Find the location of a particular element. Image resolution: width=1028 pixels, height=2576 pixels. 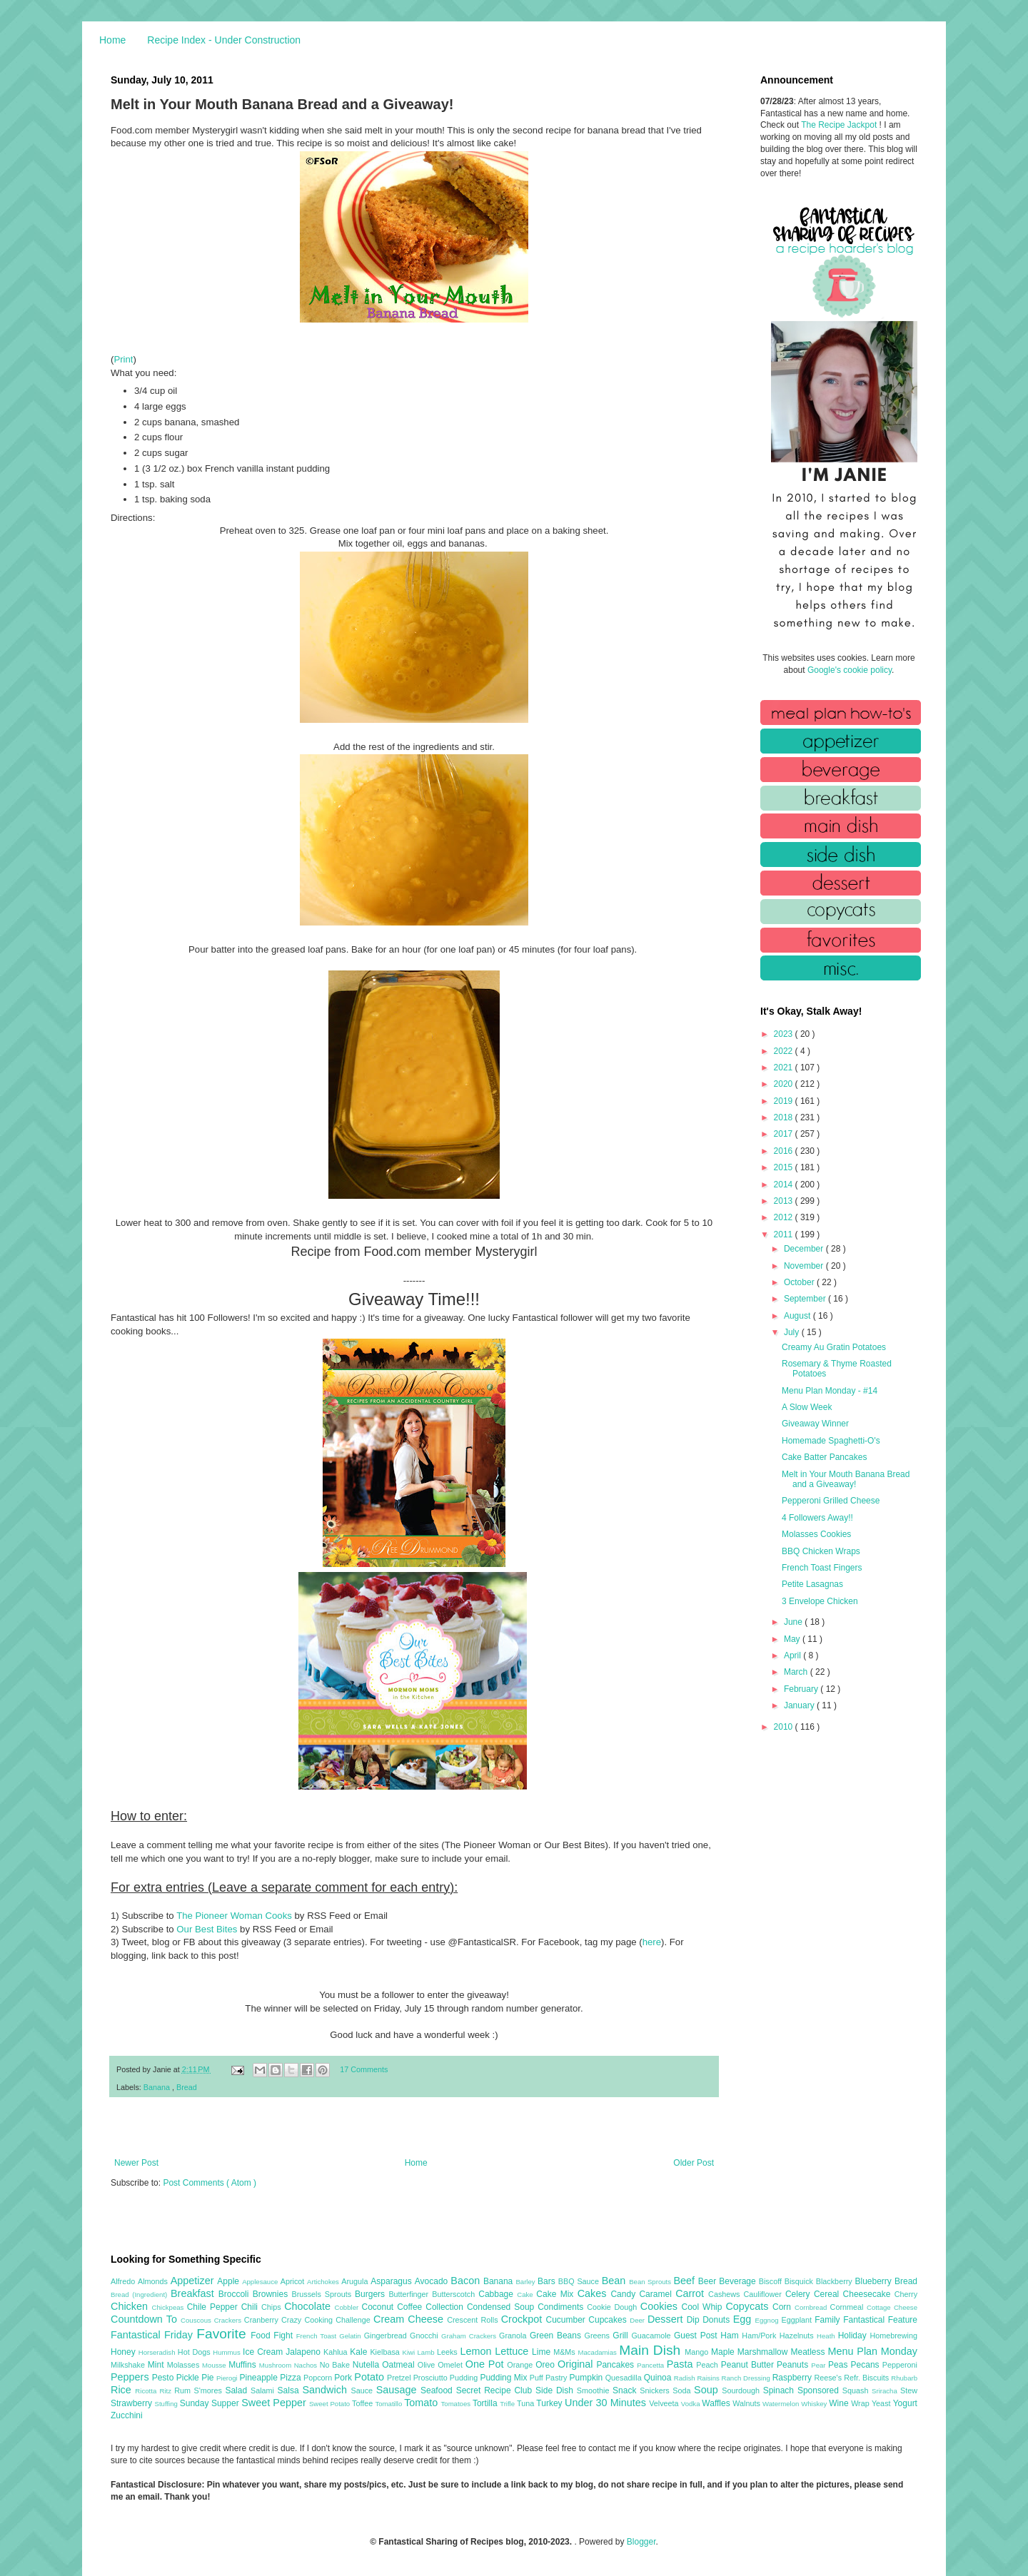

Beef is located at coordinates (685, 2280).